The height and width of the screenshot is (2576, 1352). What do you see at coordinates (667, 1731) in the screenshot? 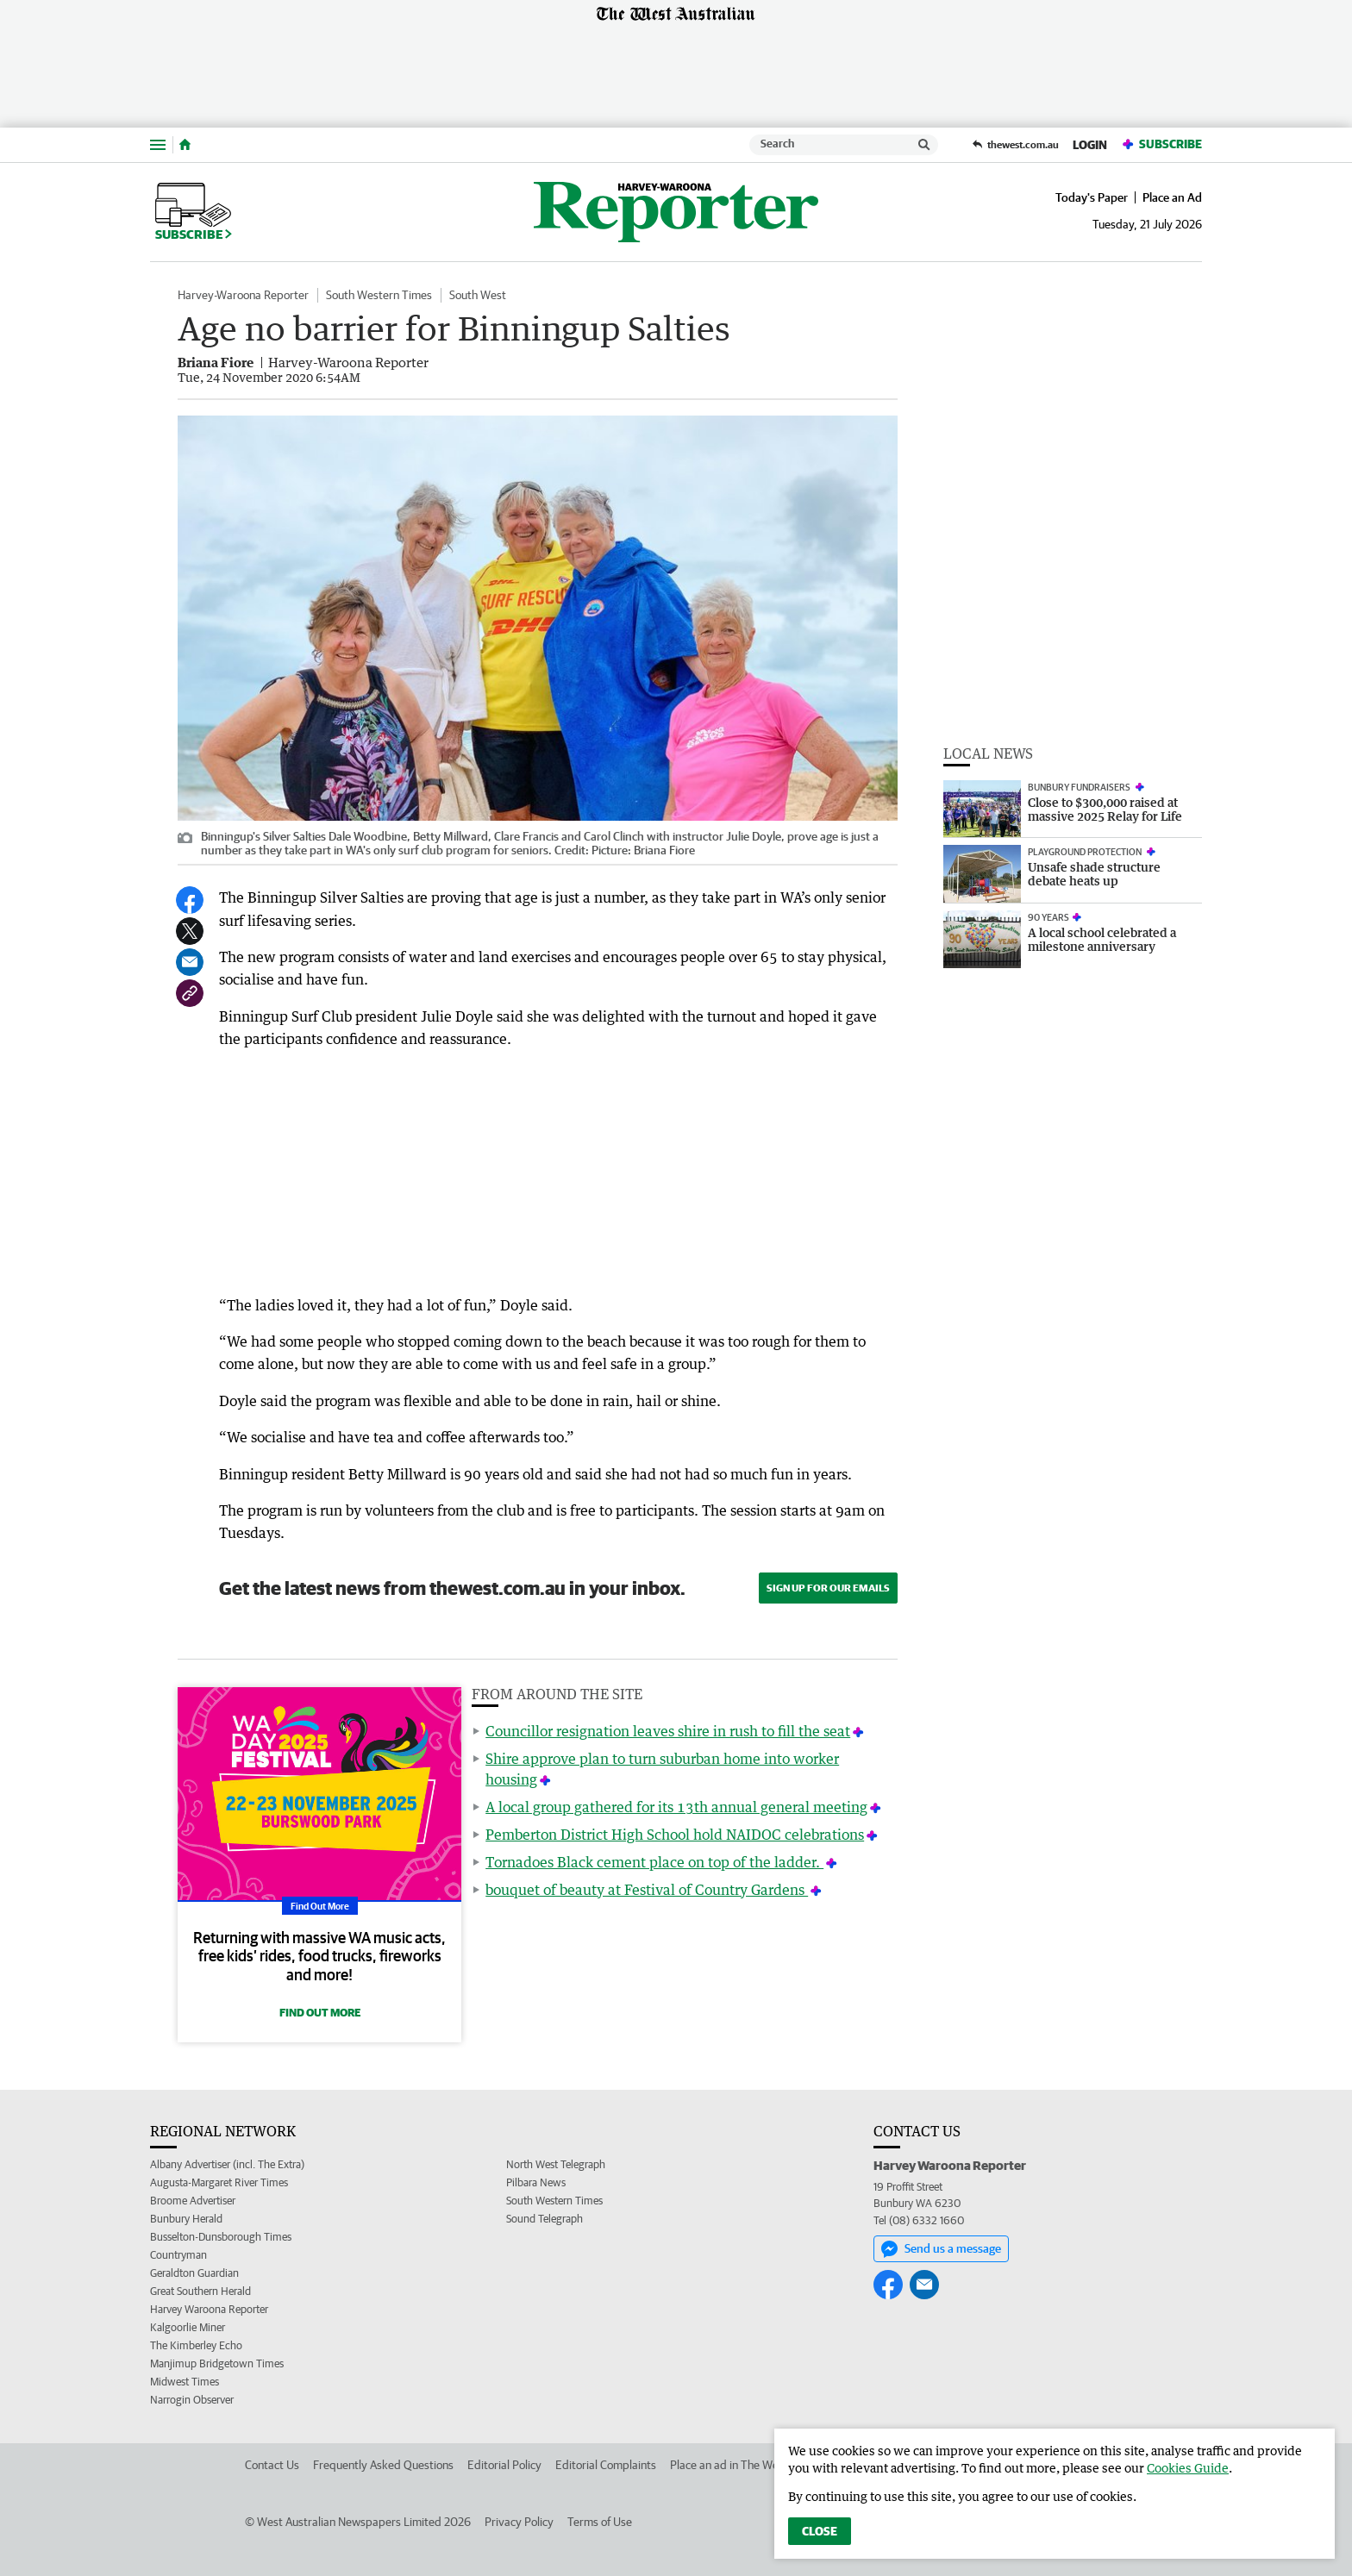
I see `Councillor resignation leaves shire in rush to fill the seat` at bounding box center [667, 1731].